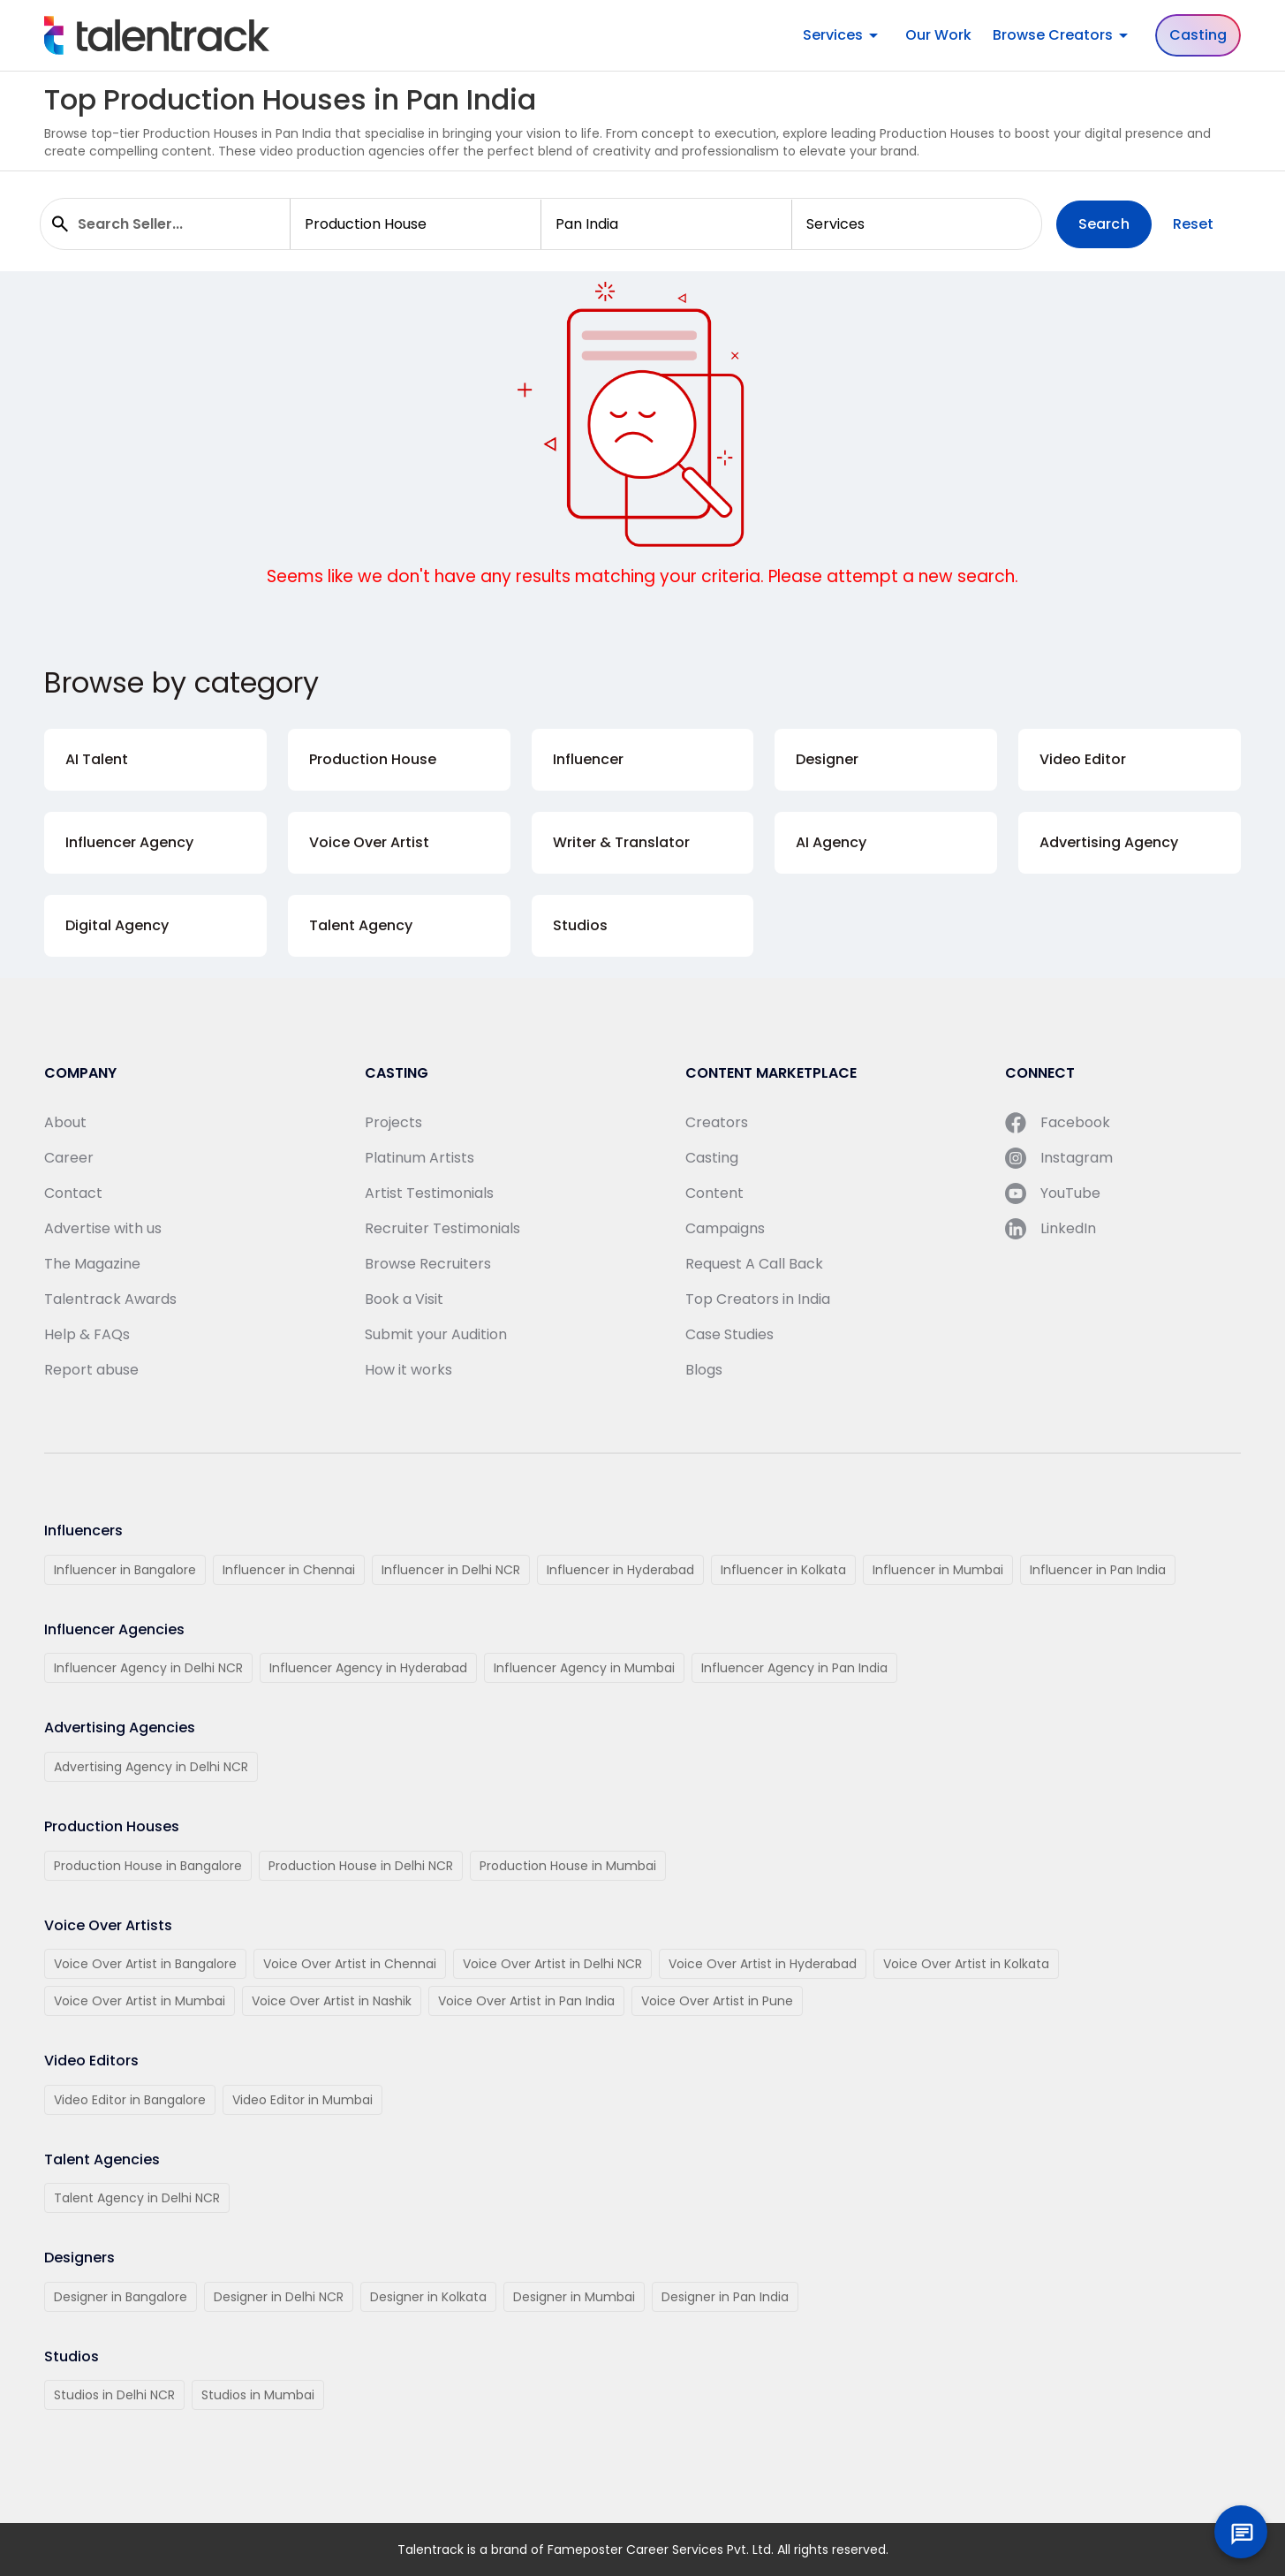 The width and height of the screenshot is (1285, 2576). Describe the element at coordinates (114, 2395) in the screenshot. I see `Studios in Delhi NCR` at that location.